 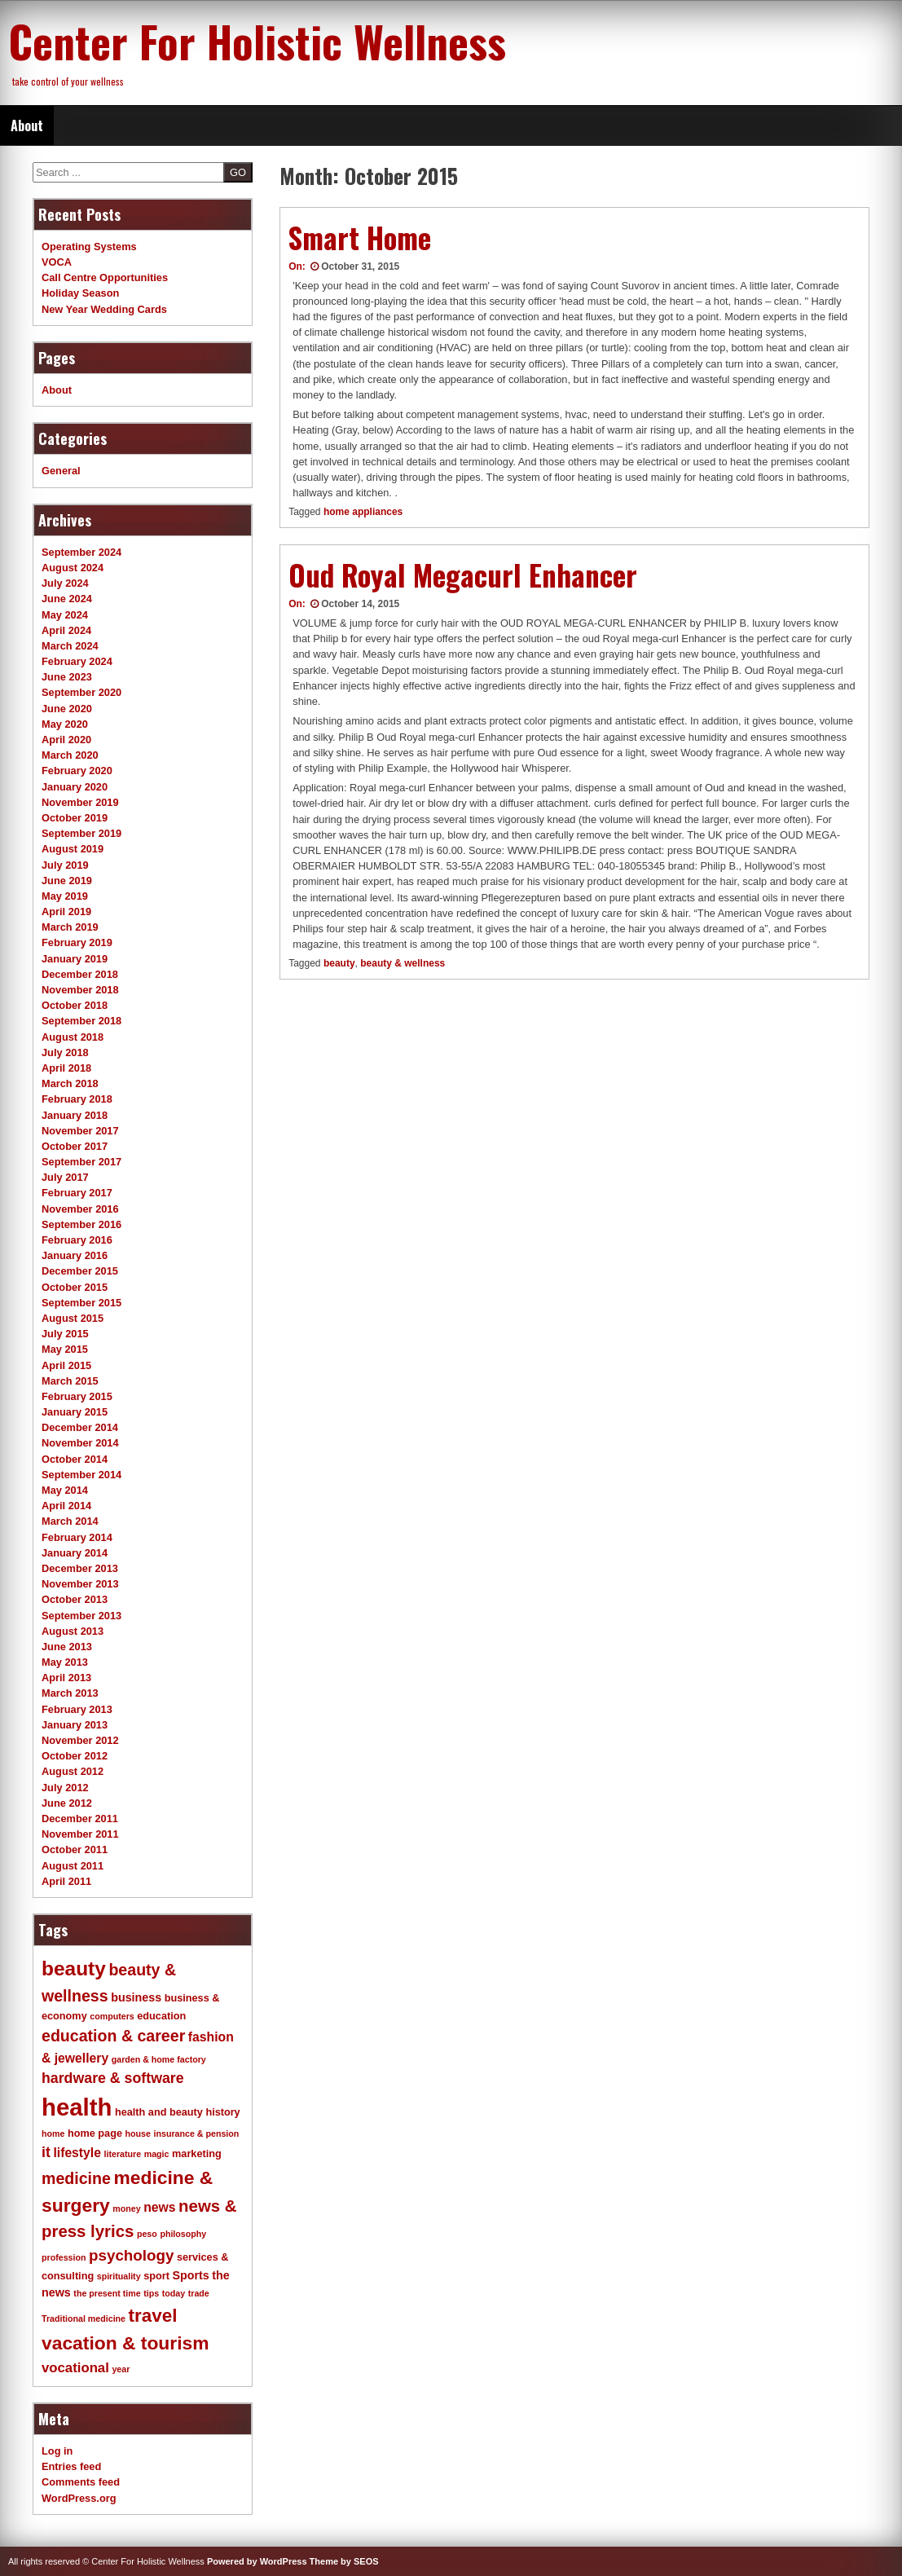 What do you see at coordinates (76, 2178) in the screenshot?
I see `medicine [medicine (10 items)]` at bounding box center [76, 2178].